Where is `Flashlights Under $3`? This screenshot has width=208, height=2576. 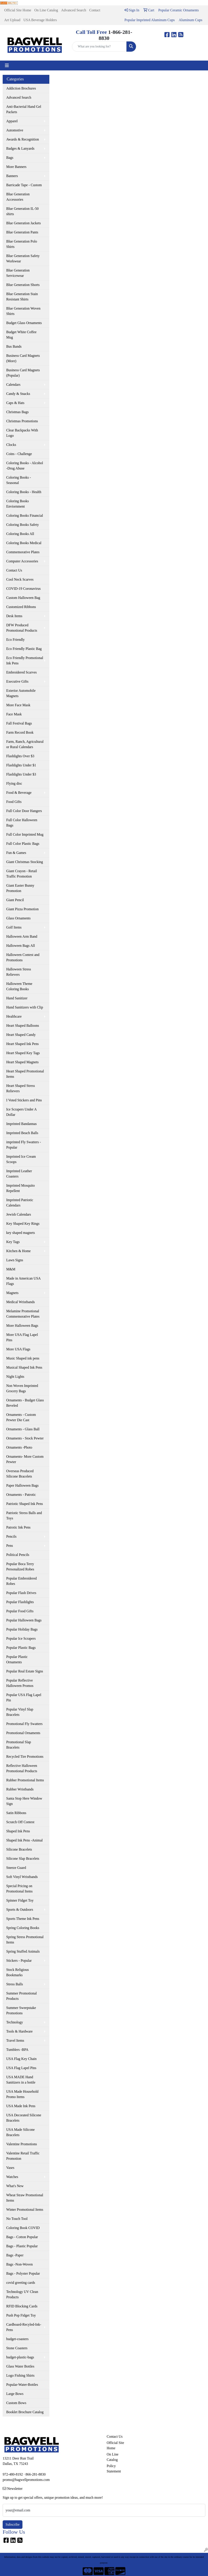 Flashlights Under $3 is located at coordinates (21, 774).